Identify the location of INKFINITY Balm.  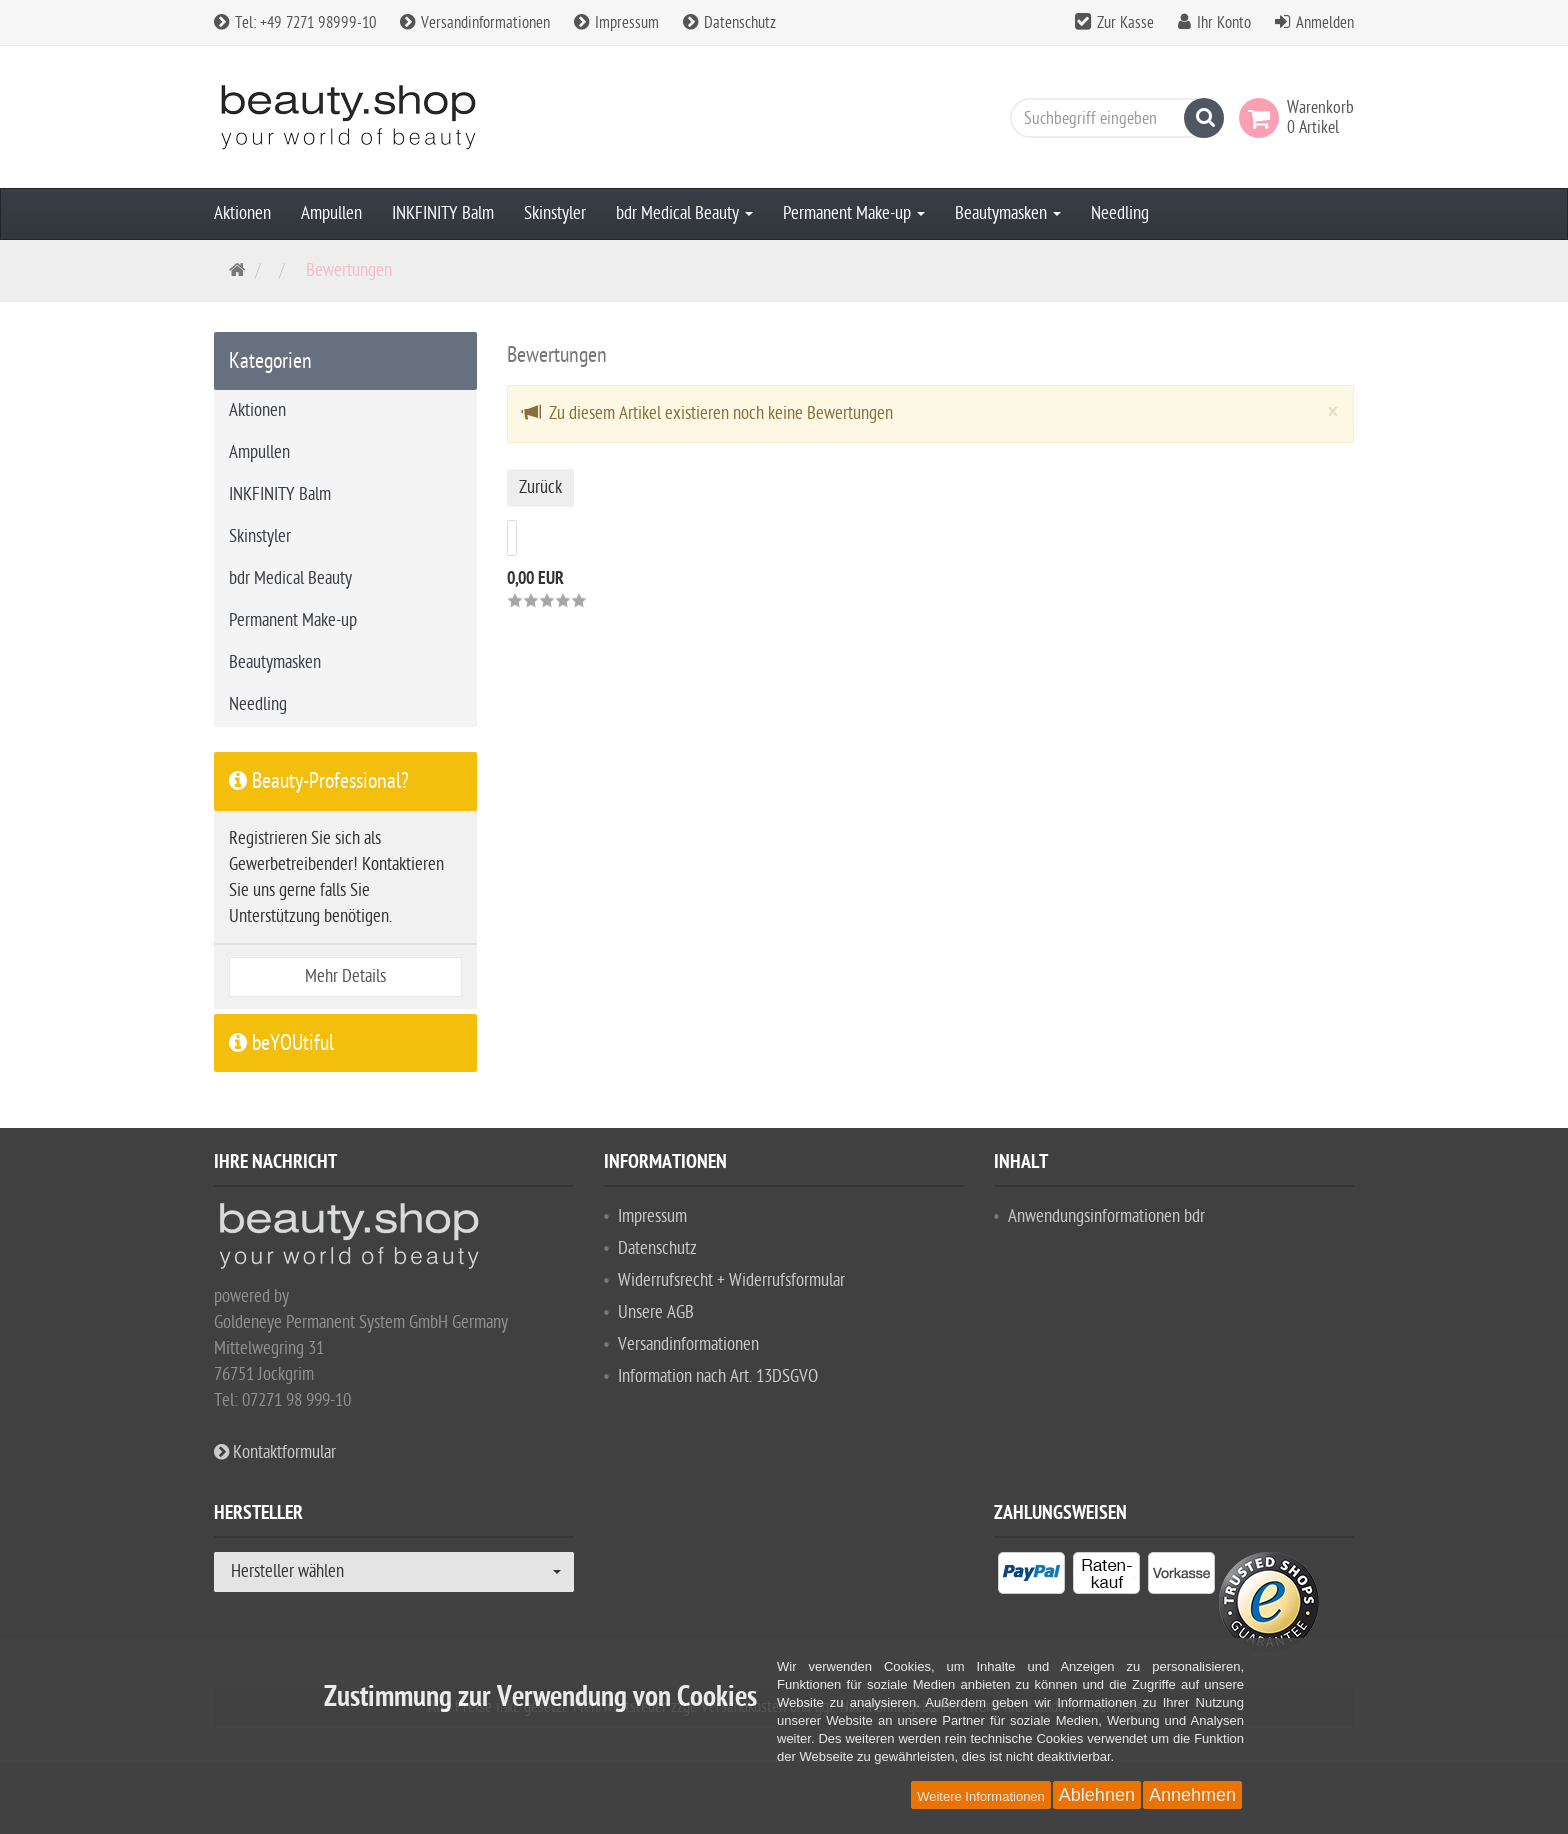
(443, 213).